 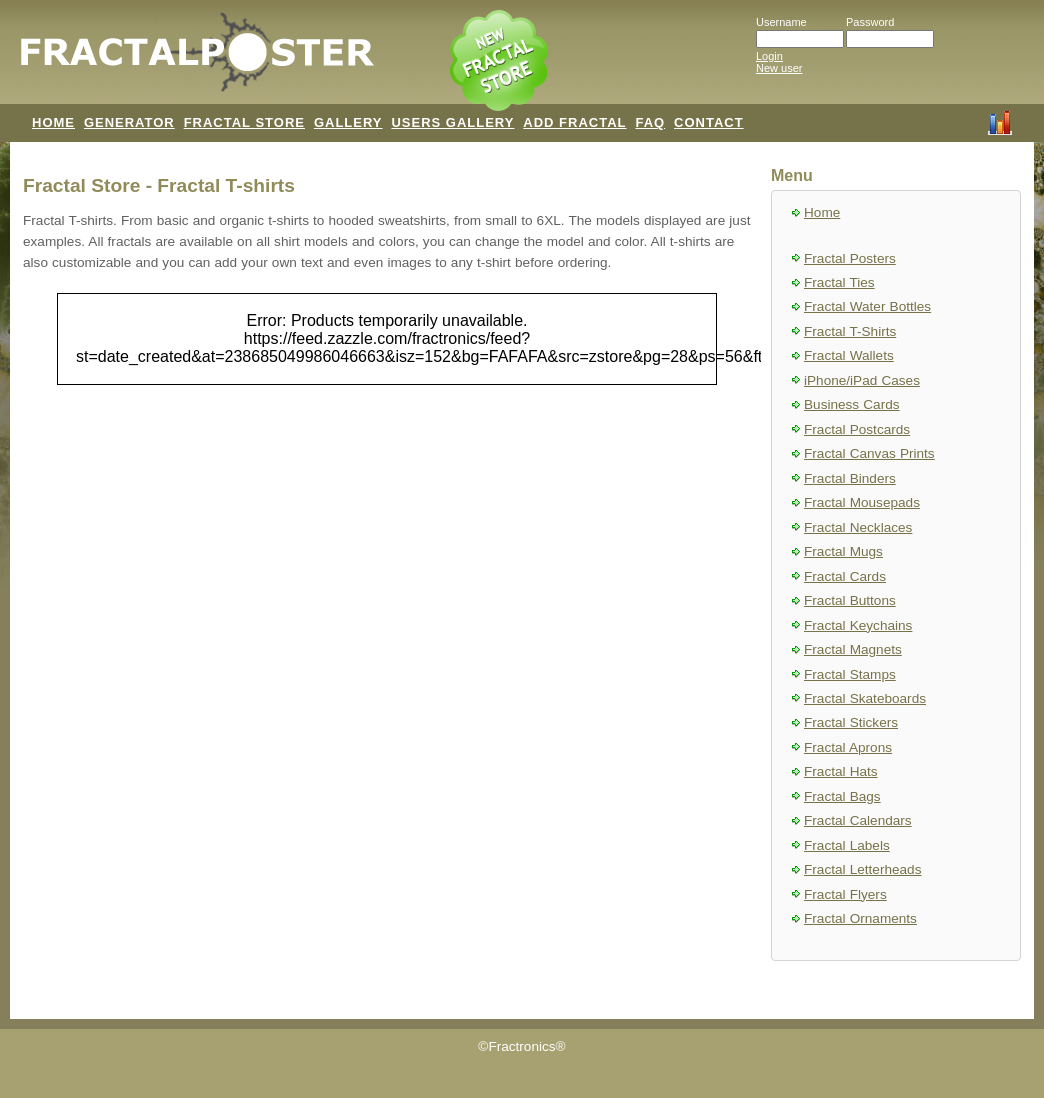 What do you see at coordinates (862, 869) in the screenshot?
I see `Fractal Letterheads` at bounding box center [862, 869].